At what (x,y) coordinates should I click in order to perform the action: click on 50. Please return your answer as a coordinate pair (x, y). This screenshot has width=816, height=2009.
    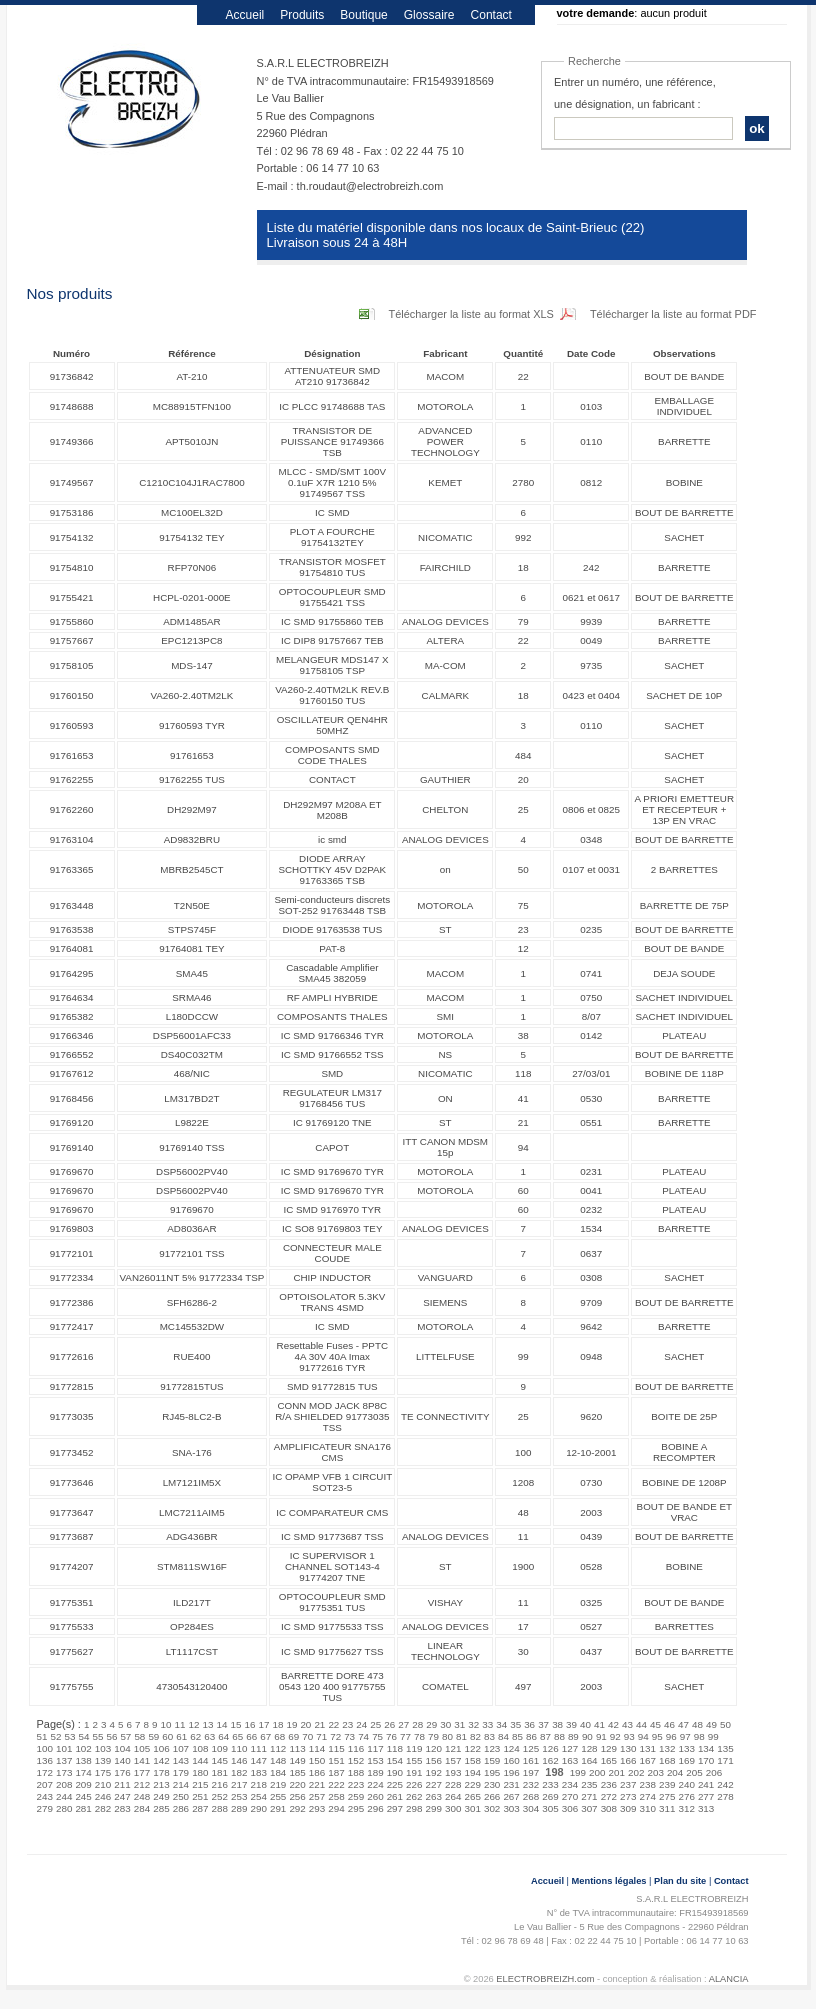
    Looking at the image, I should click on (725, 1724).